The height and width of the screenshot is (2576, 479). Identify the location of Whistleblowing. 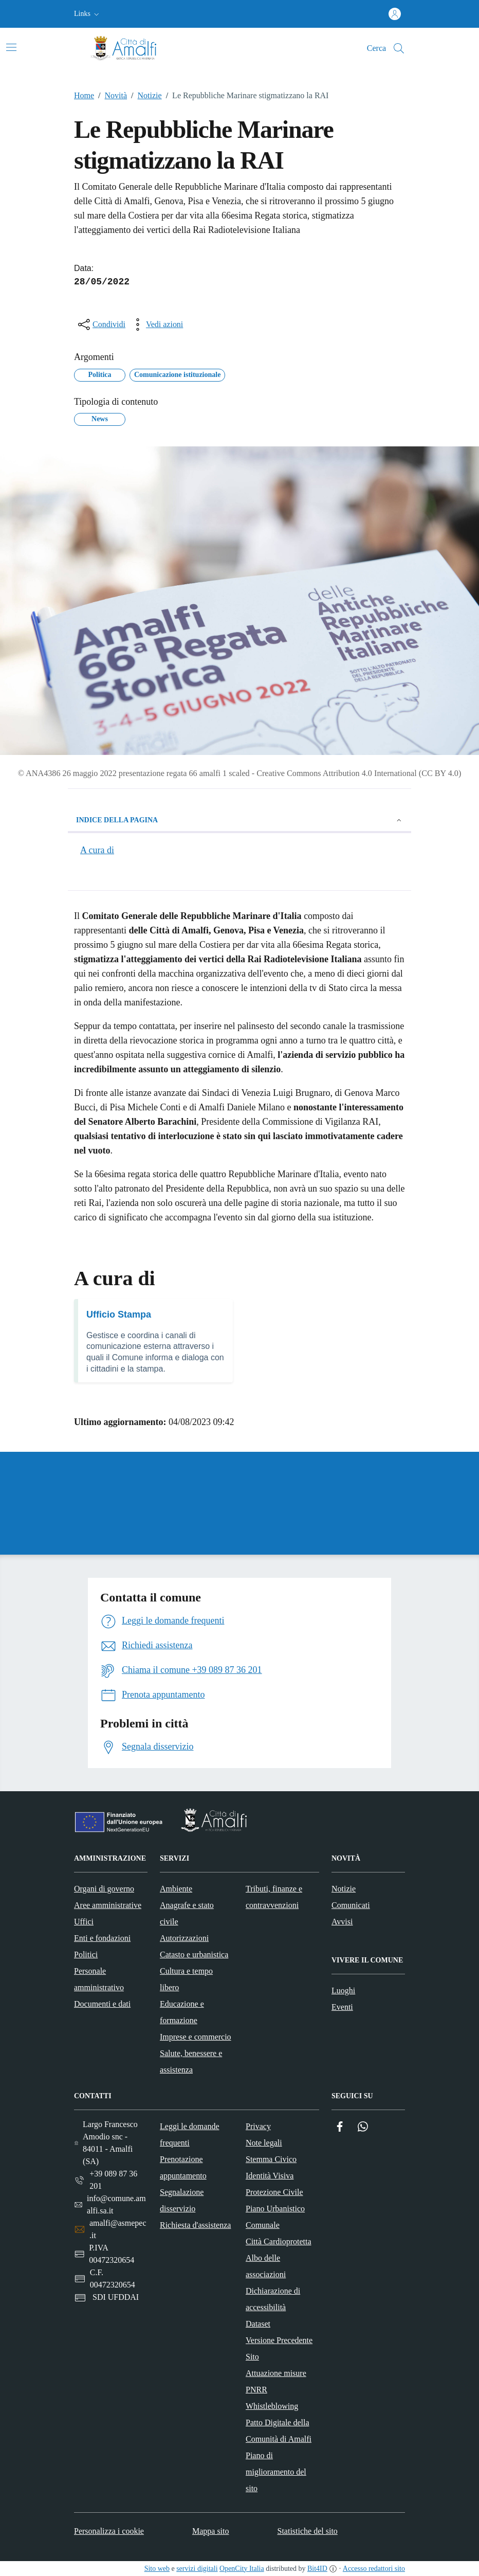
(272, 2406).